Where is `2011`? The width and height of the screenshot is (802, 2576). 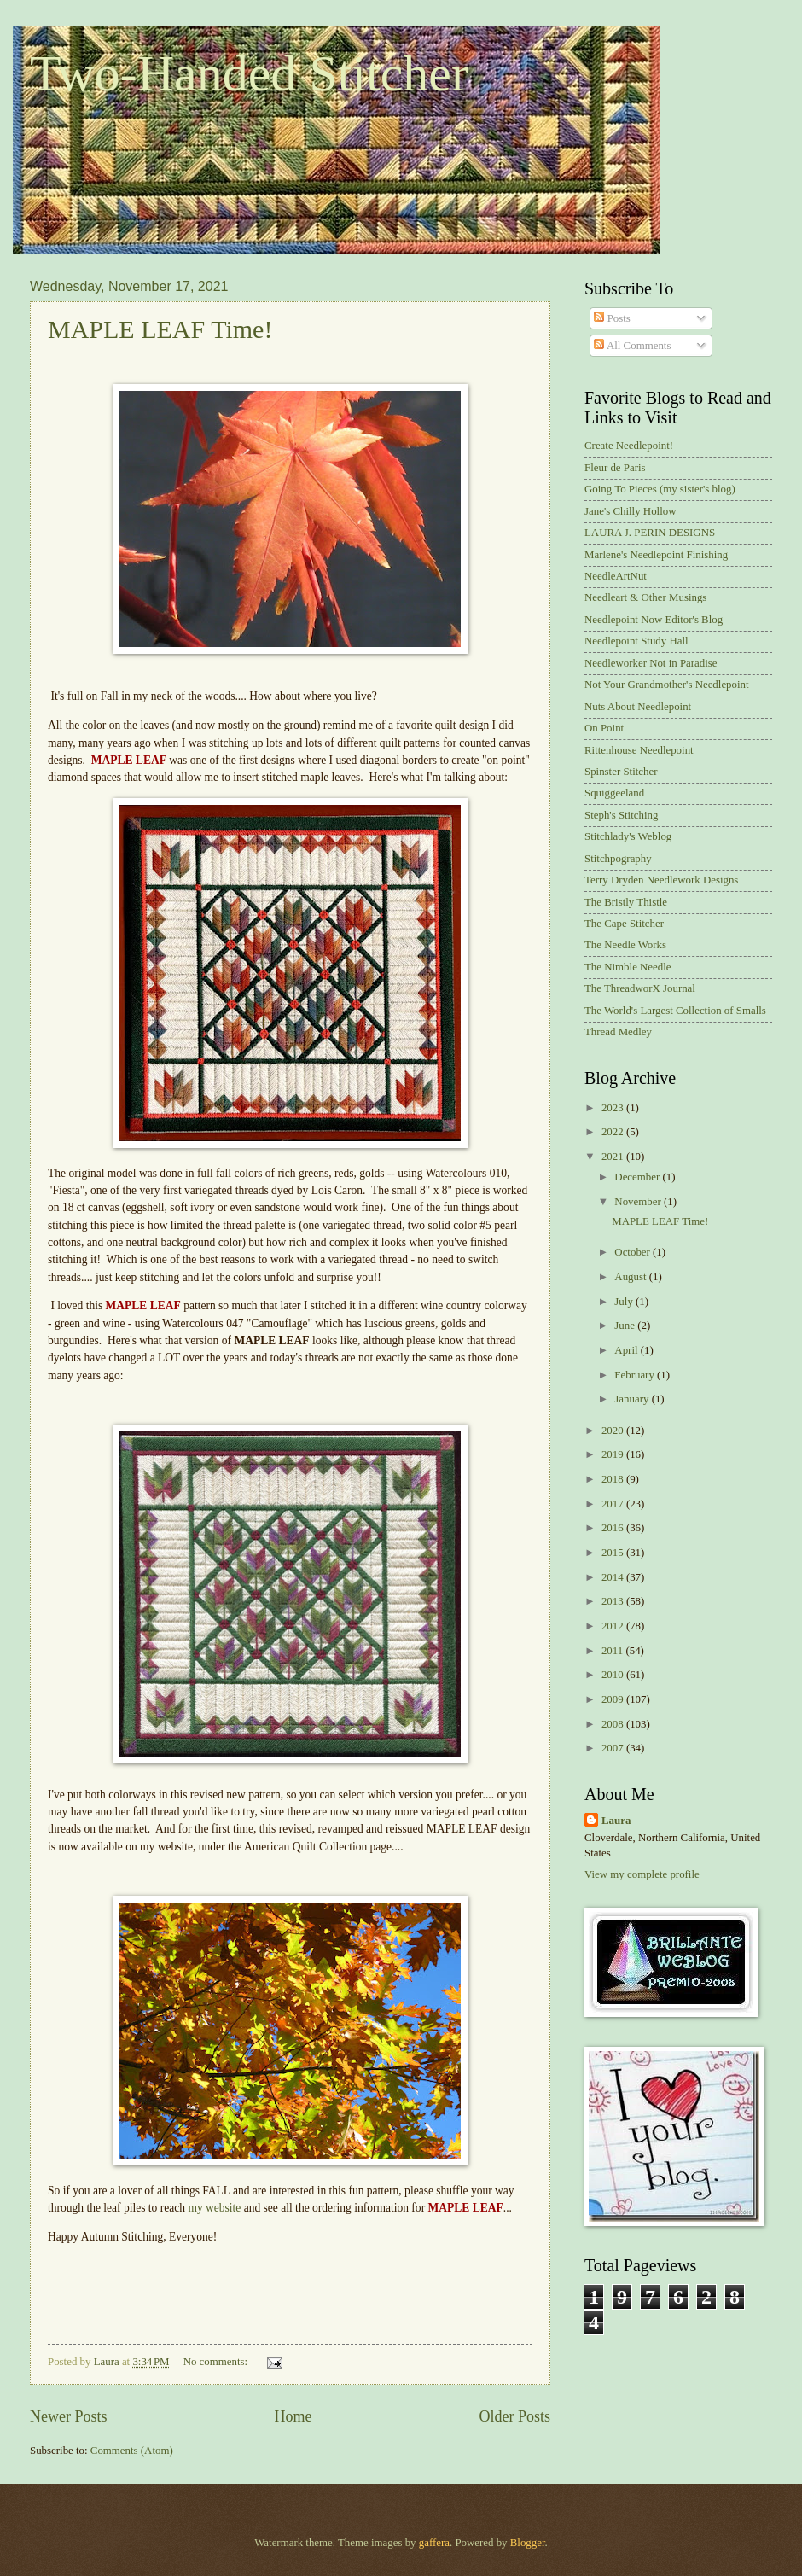 2011 is located at coordinates (614, 1651).